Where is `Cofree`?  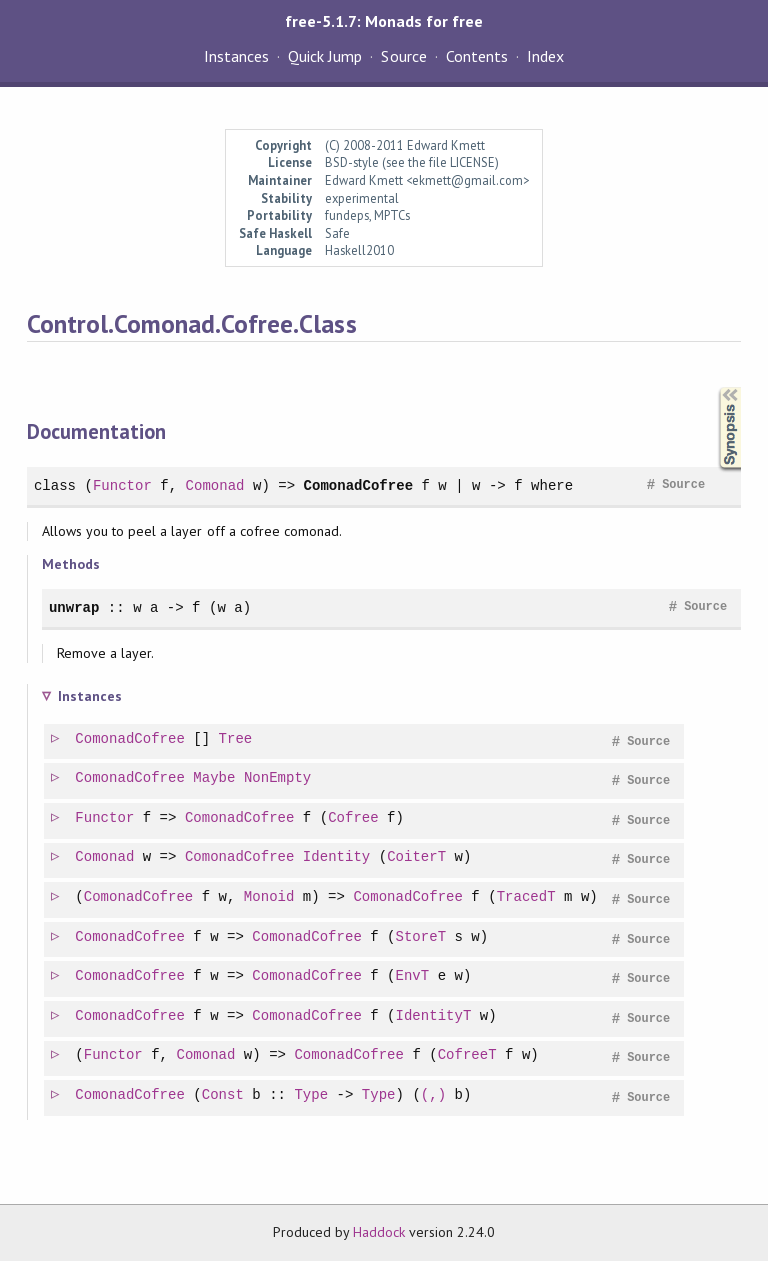 Cofree is located at coordinates (354, 818).